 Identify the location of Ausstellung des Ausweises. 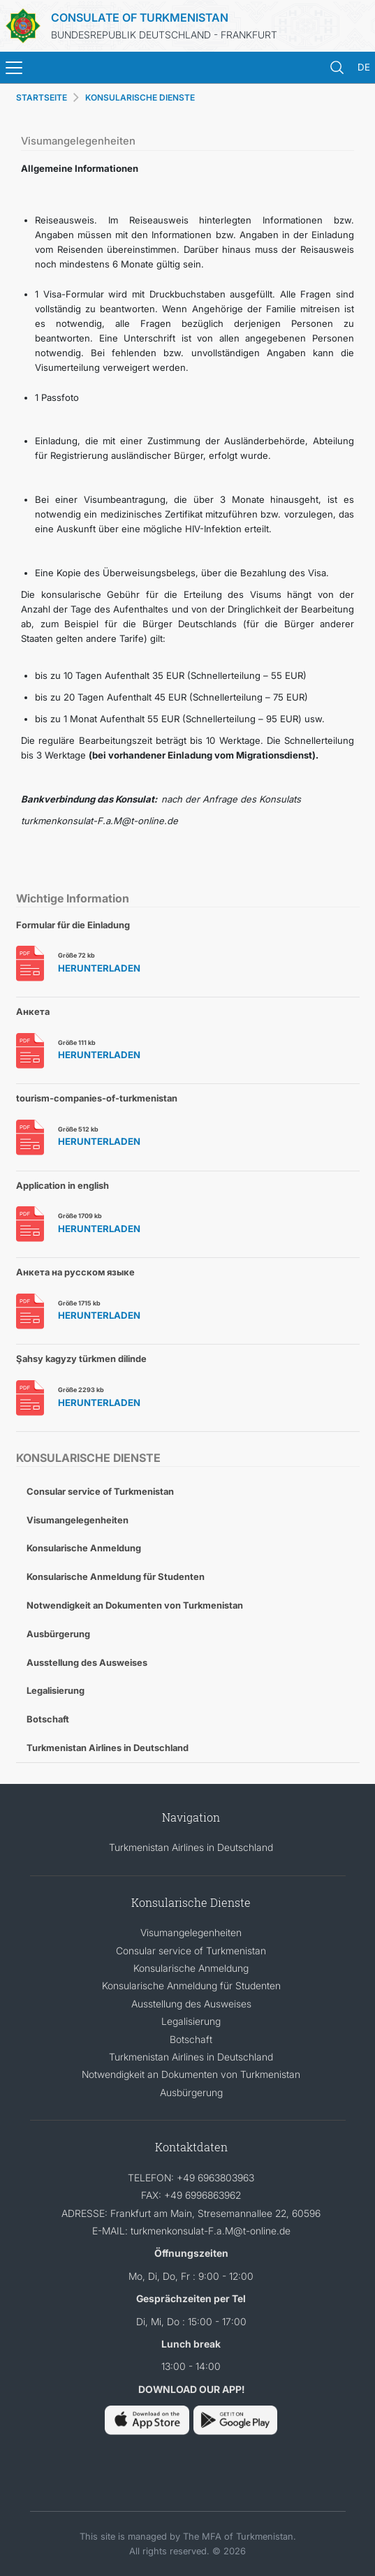
(87, 1662).